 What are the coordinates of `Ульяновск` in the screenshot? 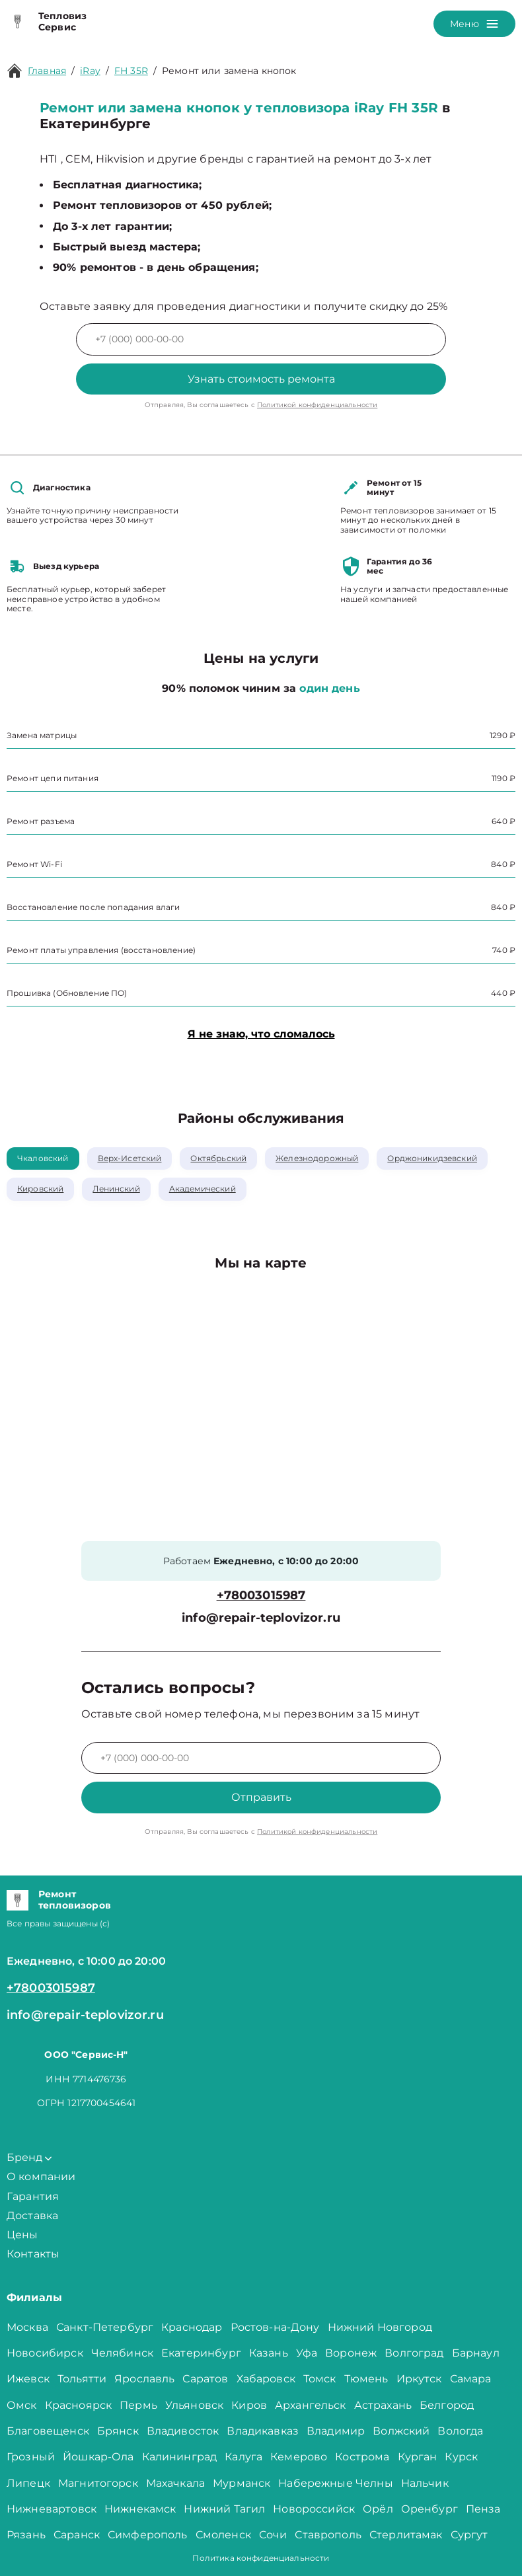 It's located at (194, 2405).